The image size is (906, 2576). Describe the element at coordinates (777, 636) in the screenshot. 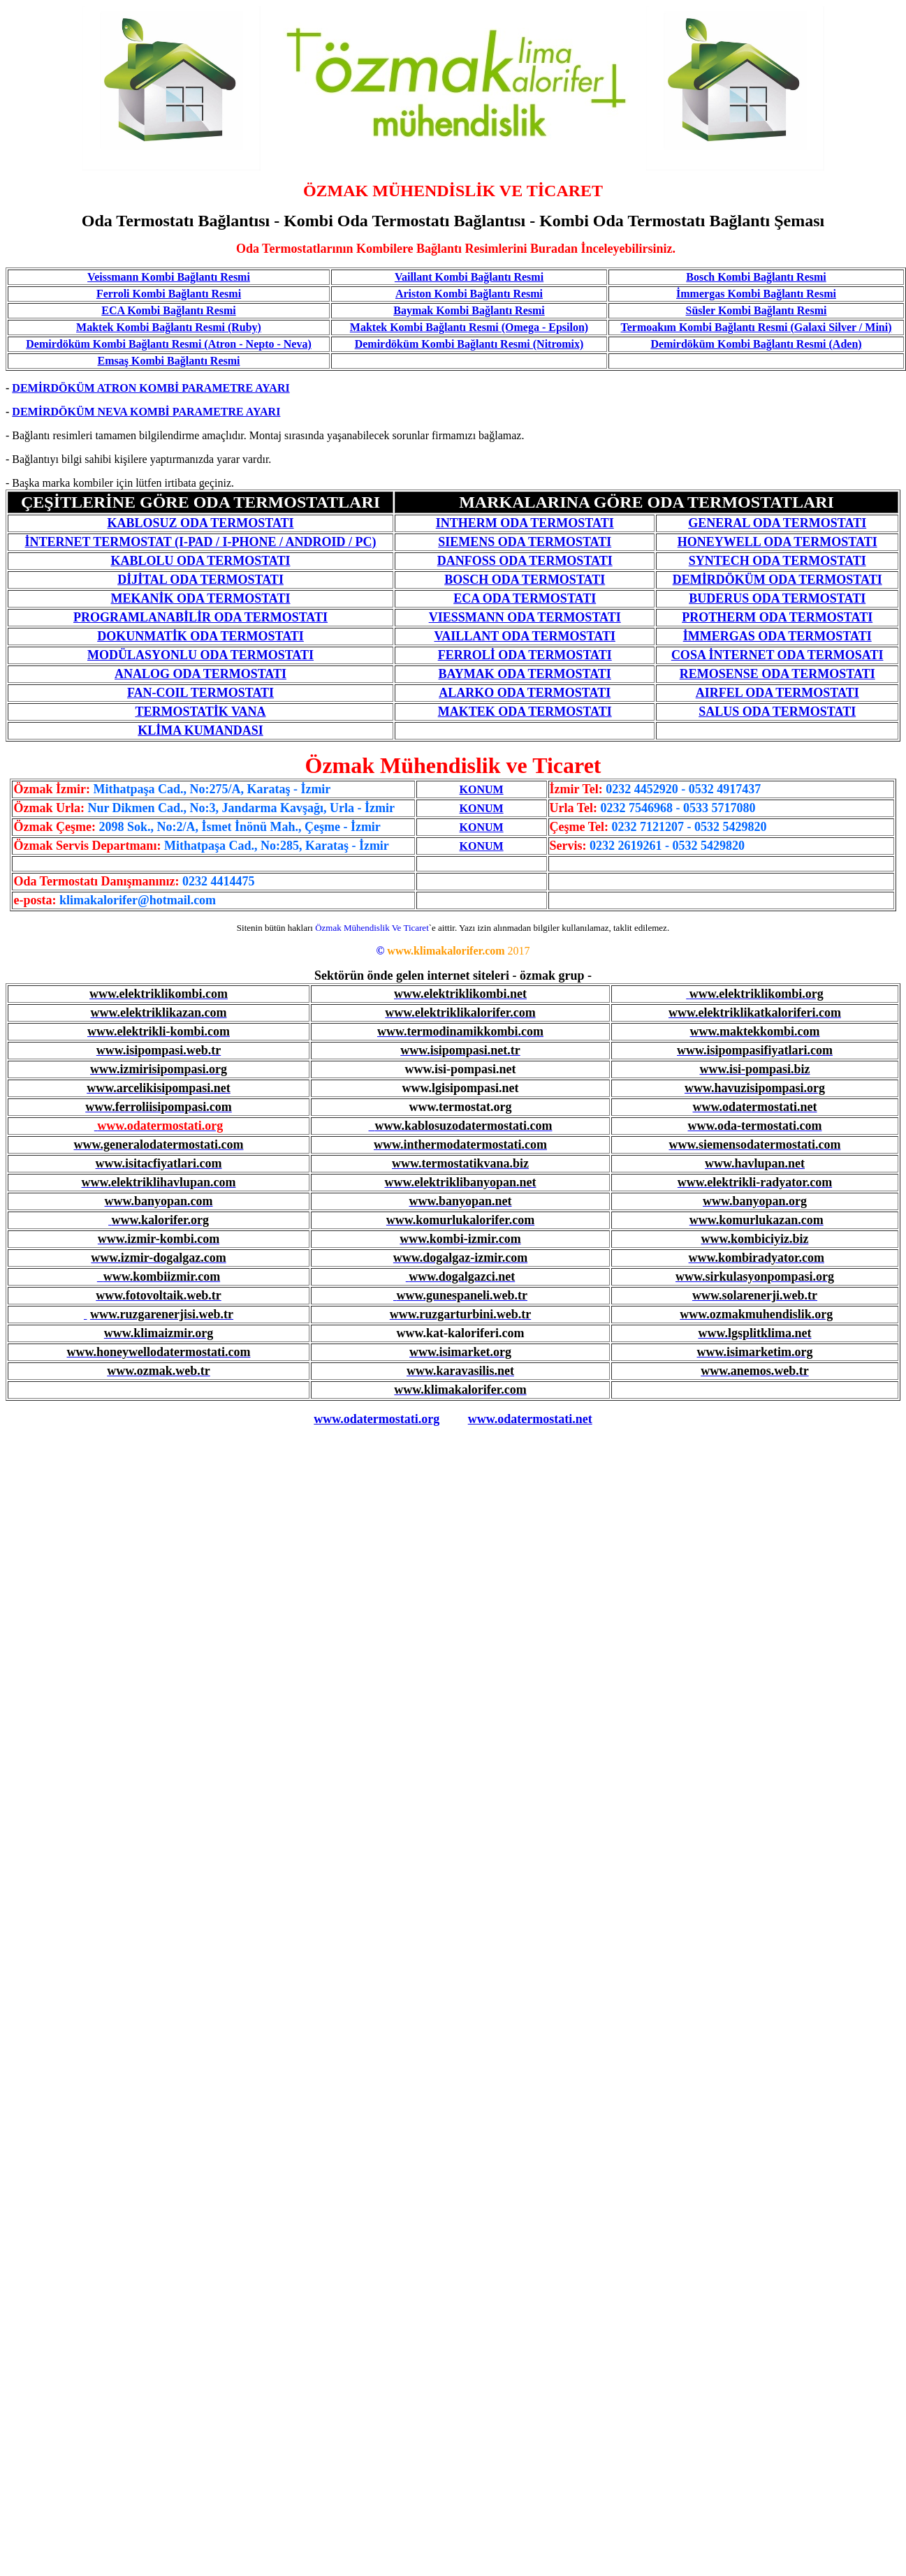

I see `İMMERGAS ODA TERMOSTATI` at that location.